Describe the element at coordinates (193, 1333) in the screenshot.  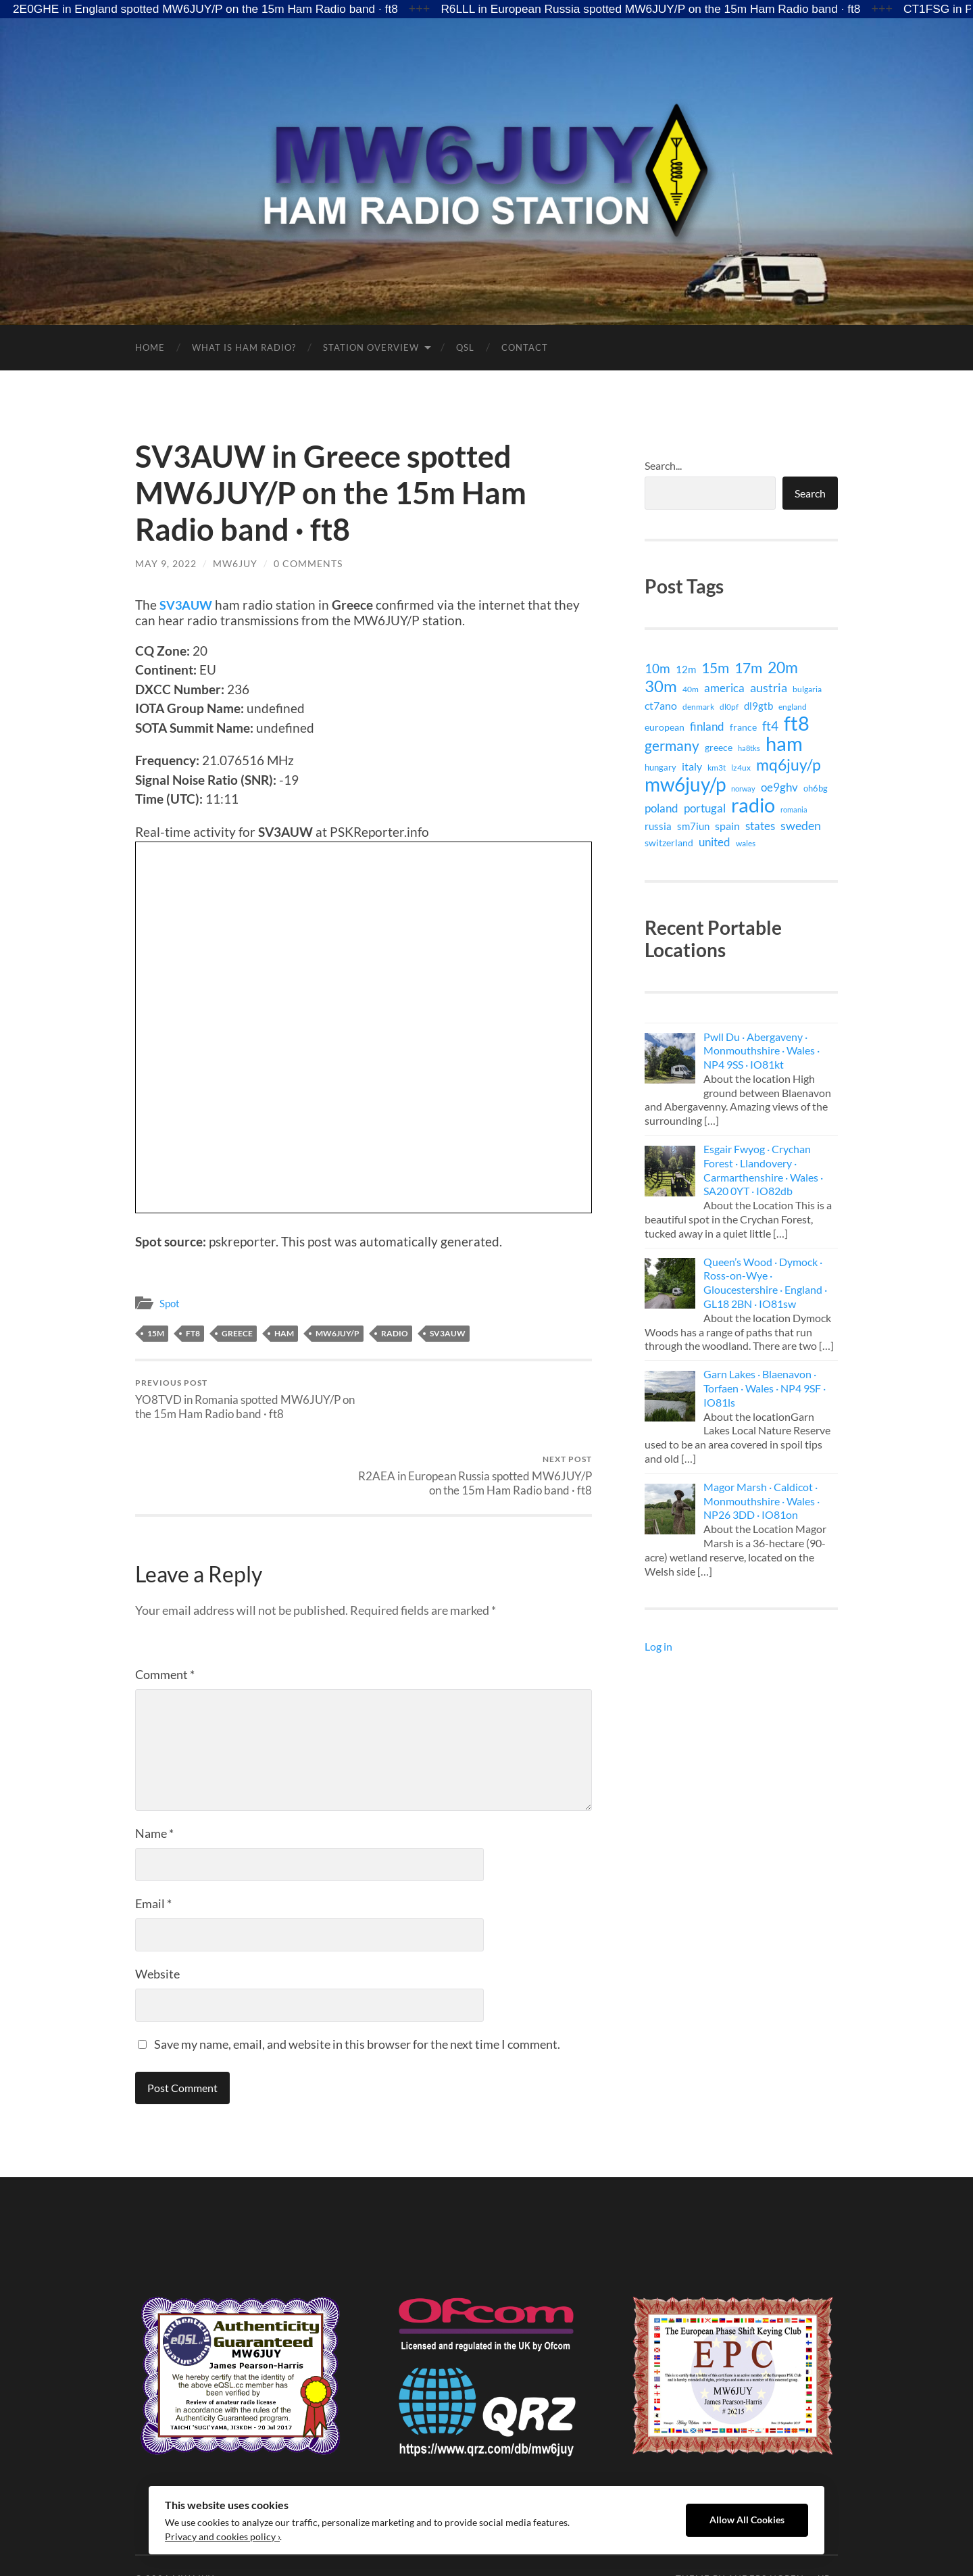
I see `ft8` at that location.